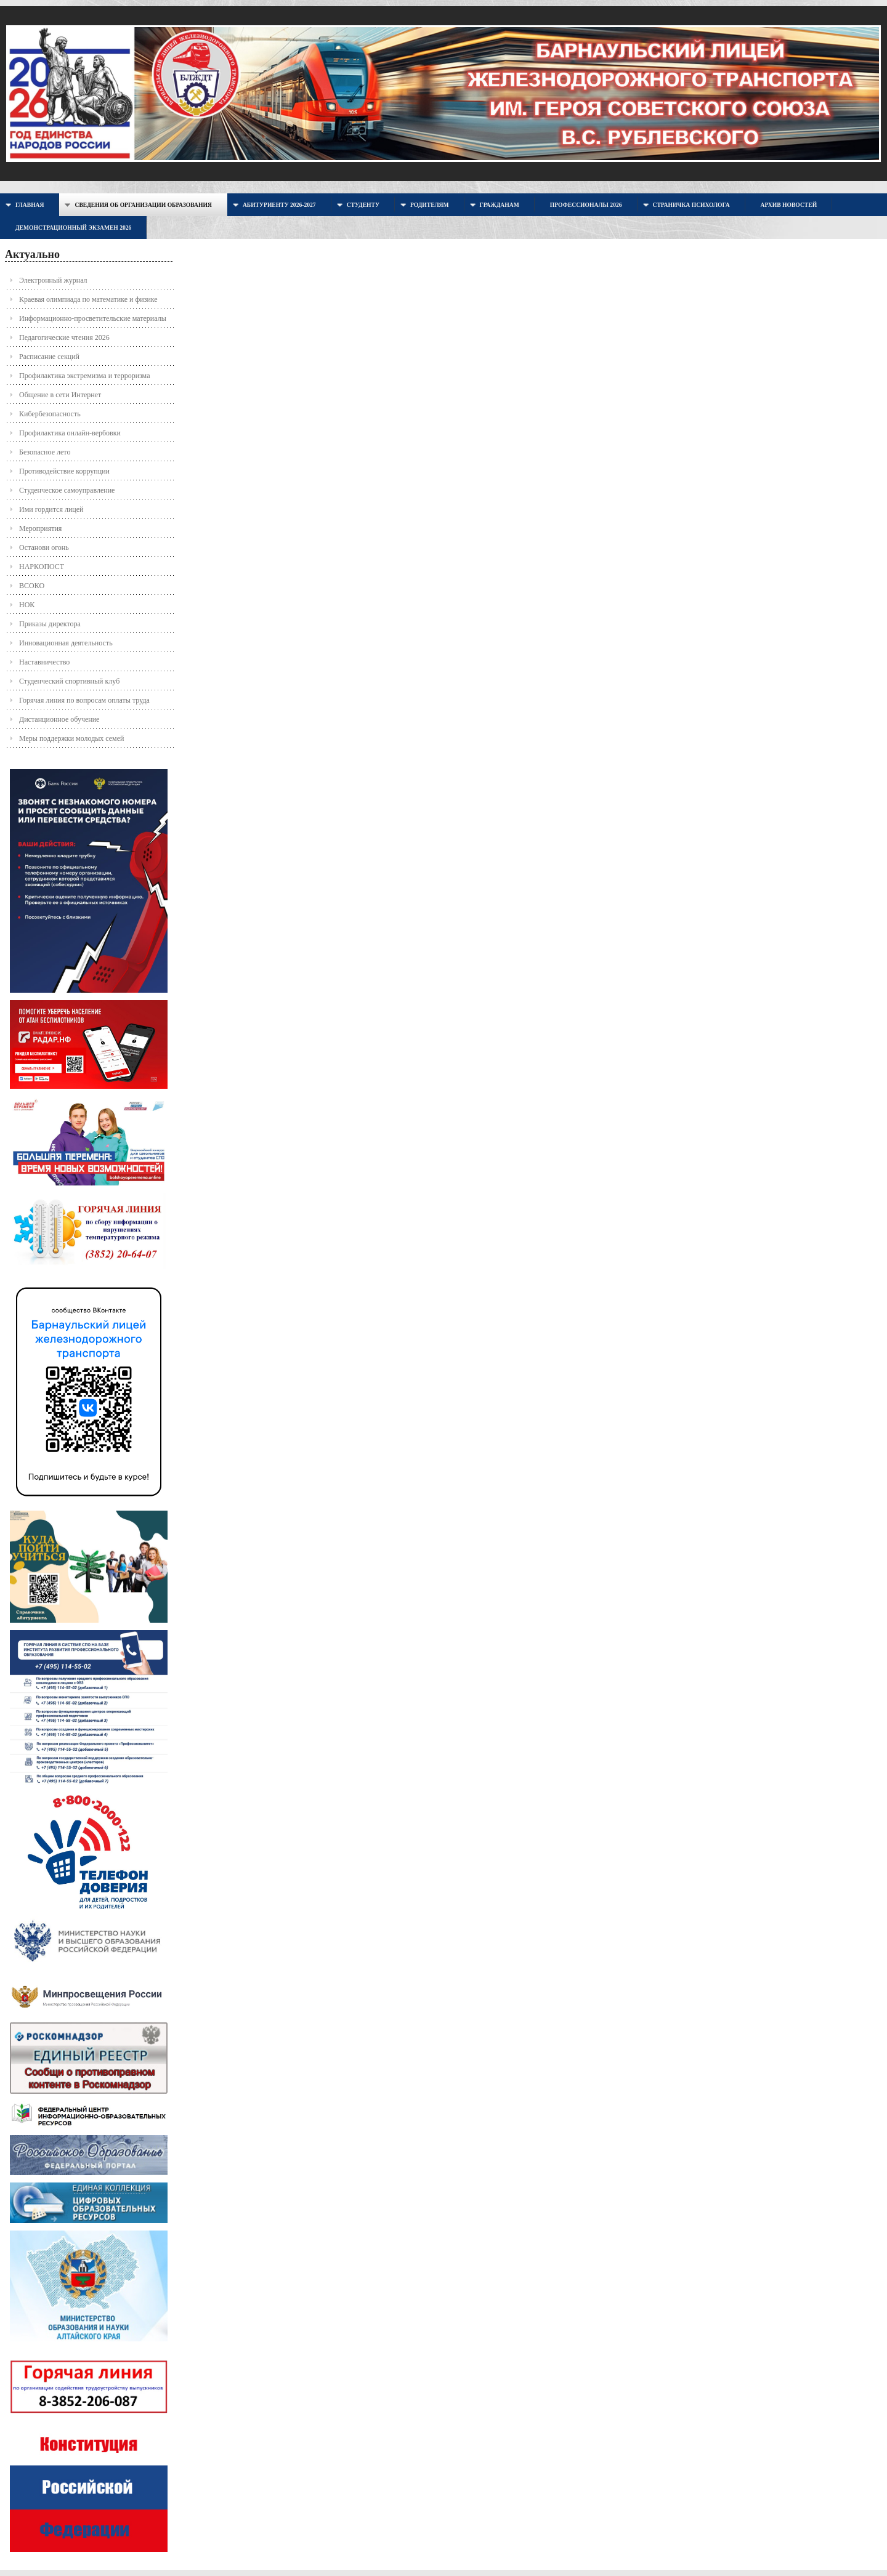 This screenshot has height=2576, width=887. Describe the element at coordinates (84, 375) in the screenshot. I see `Профилактика экстремизма и терроризма` at that location.